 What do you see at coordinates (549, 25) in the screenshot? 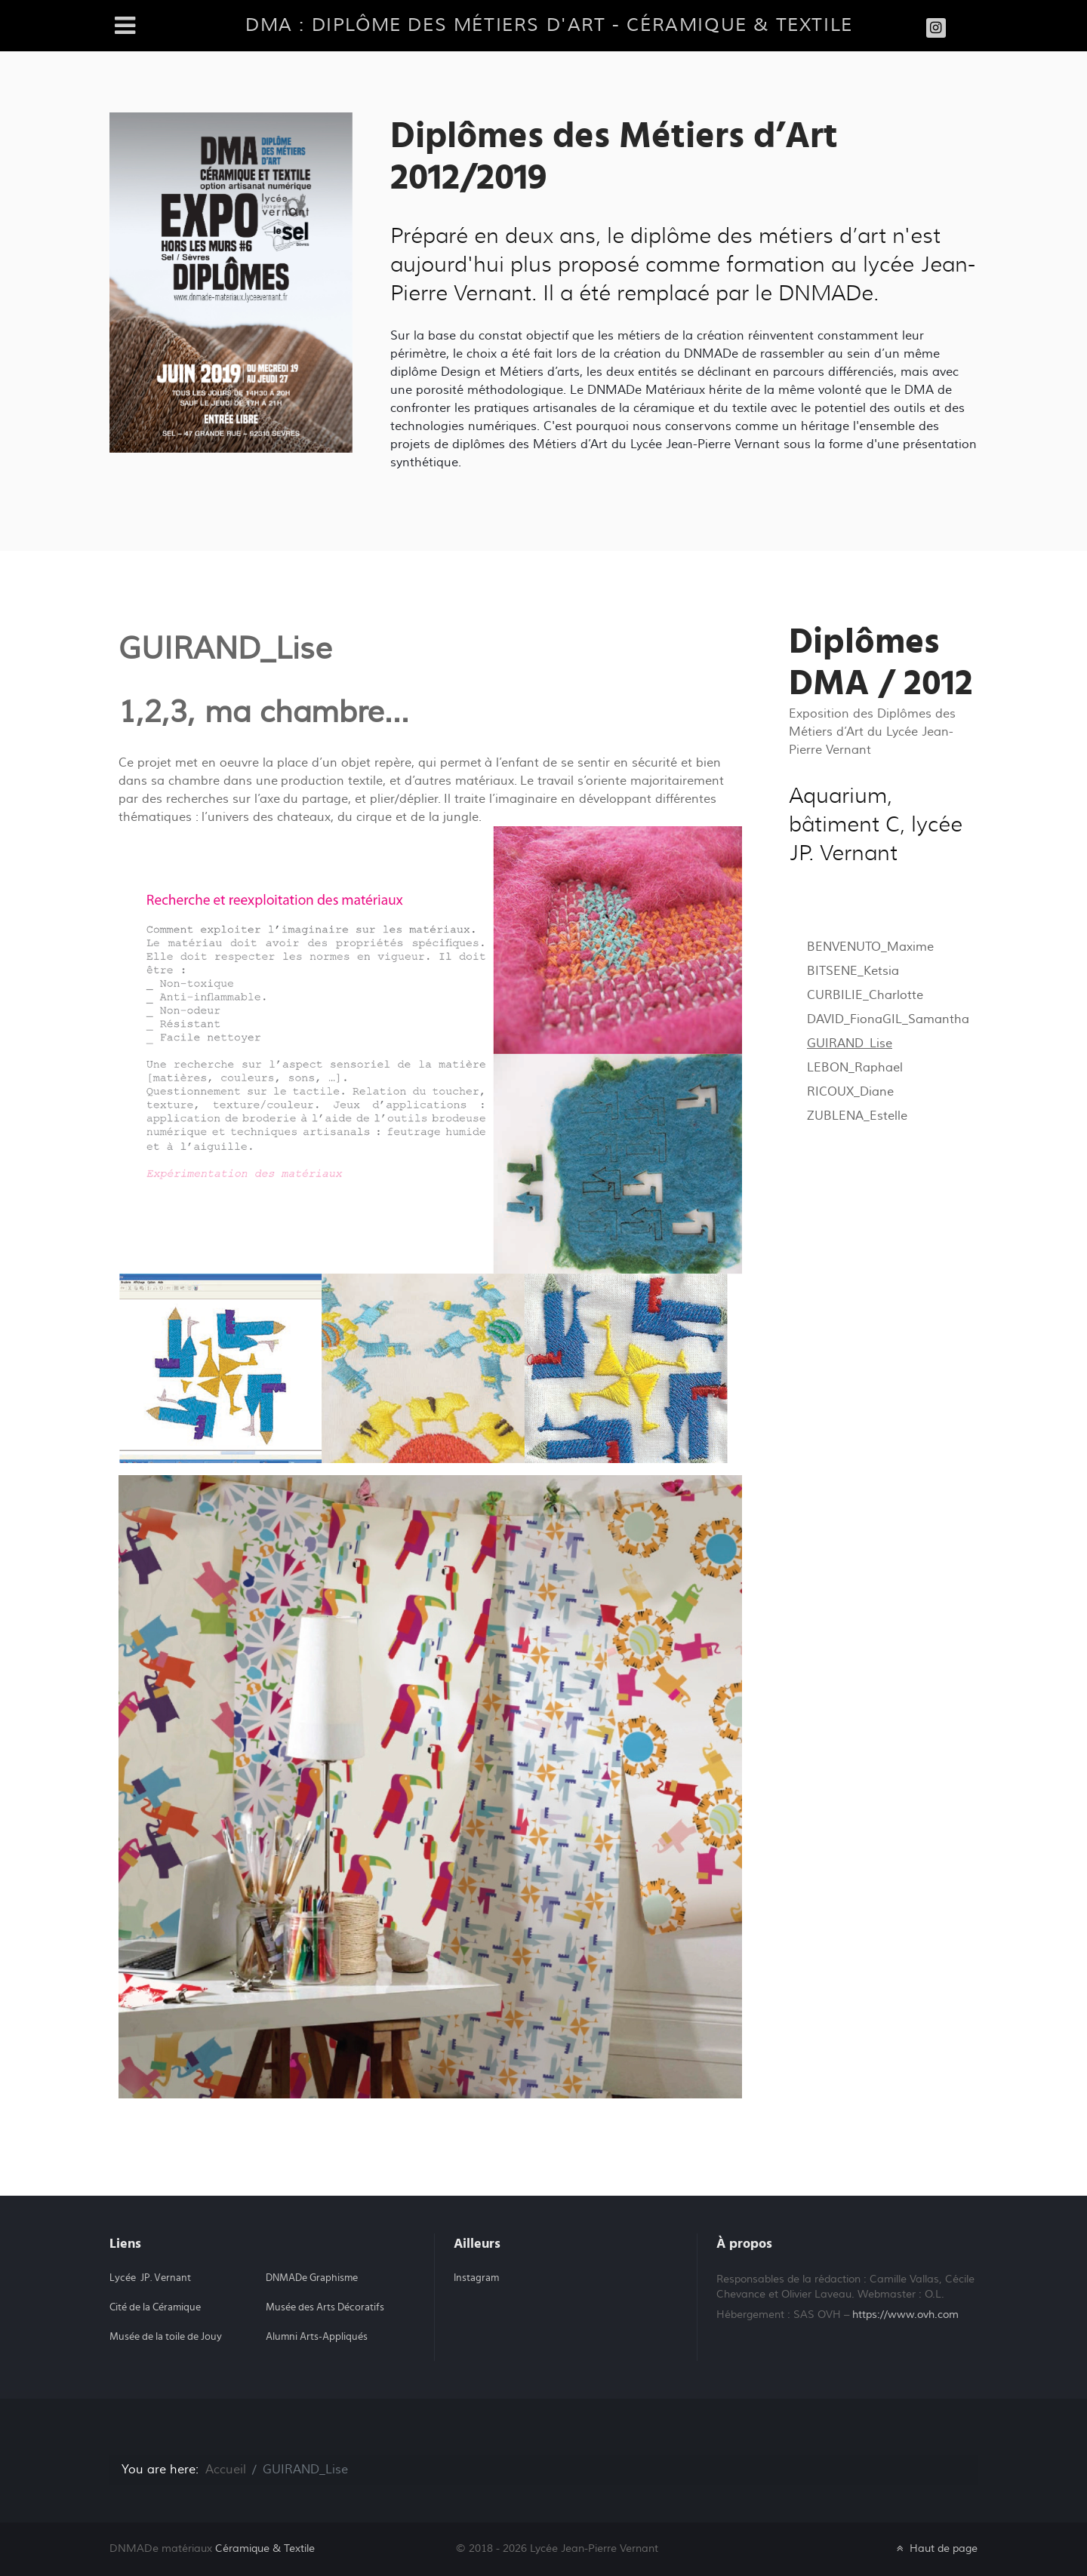
I see `DMA : diplôme des métiers d'art - Céramique & Textile` at bounding box center [549, 25].